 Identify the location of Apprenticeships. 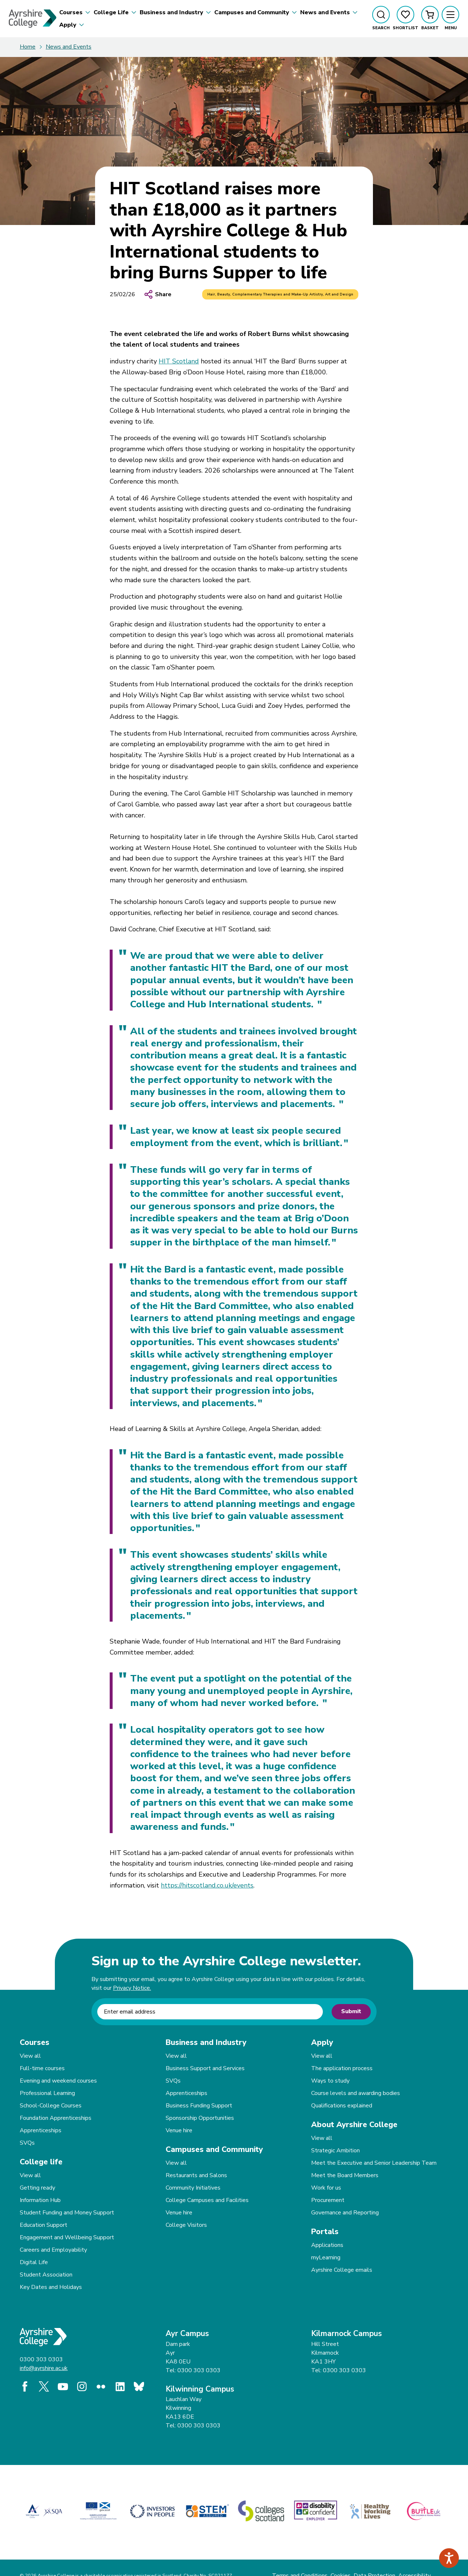
(40, 2130).